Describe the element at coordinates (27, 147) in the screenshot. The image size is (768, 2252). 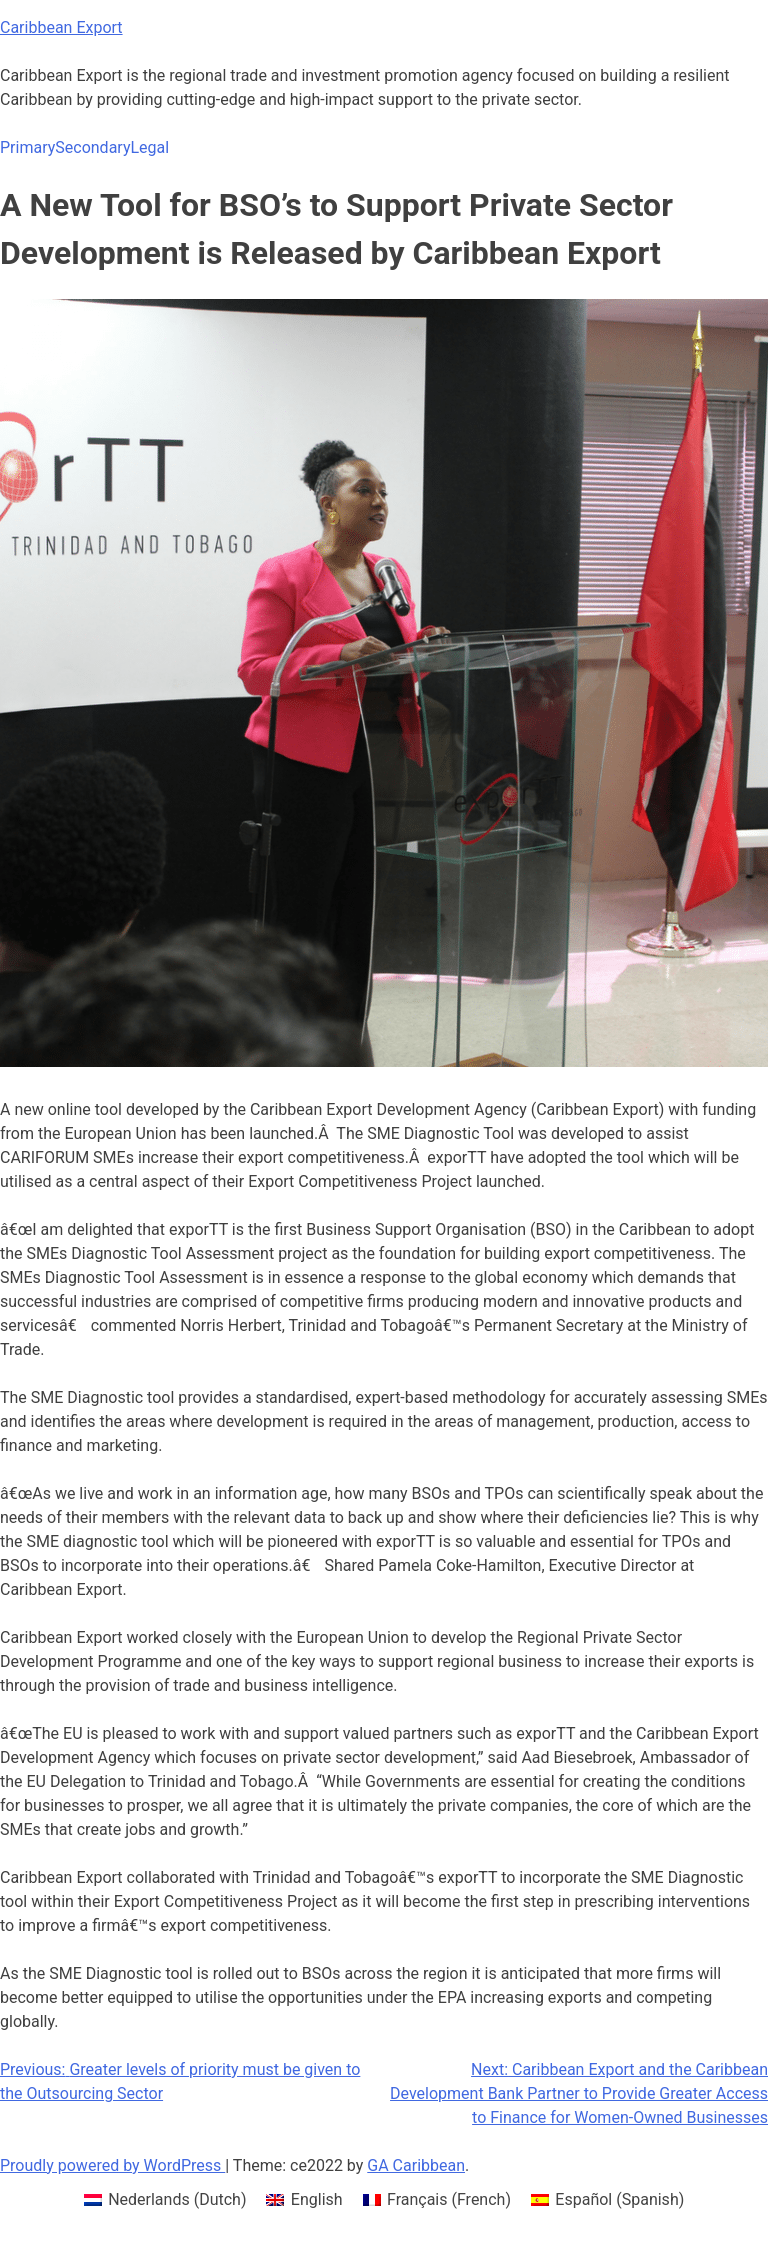
I see `Primary` at that location.